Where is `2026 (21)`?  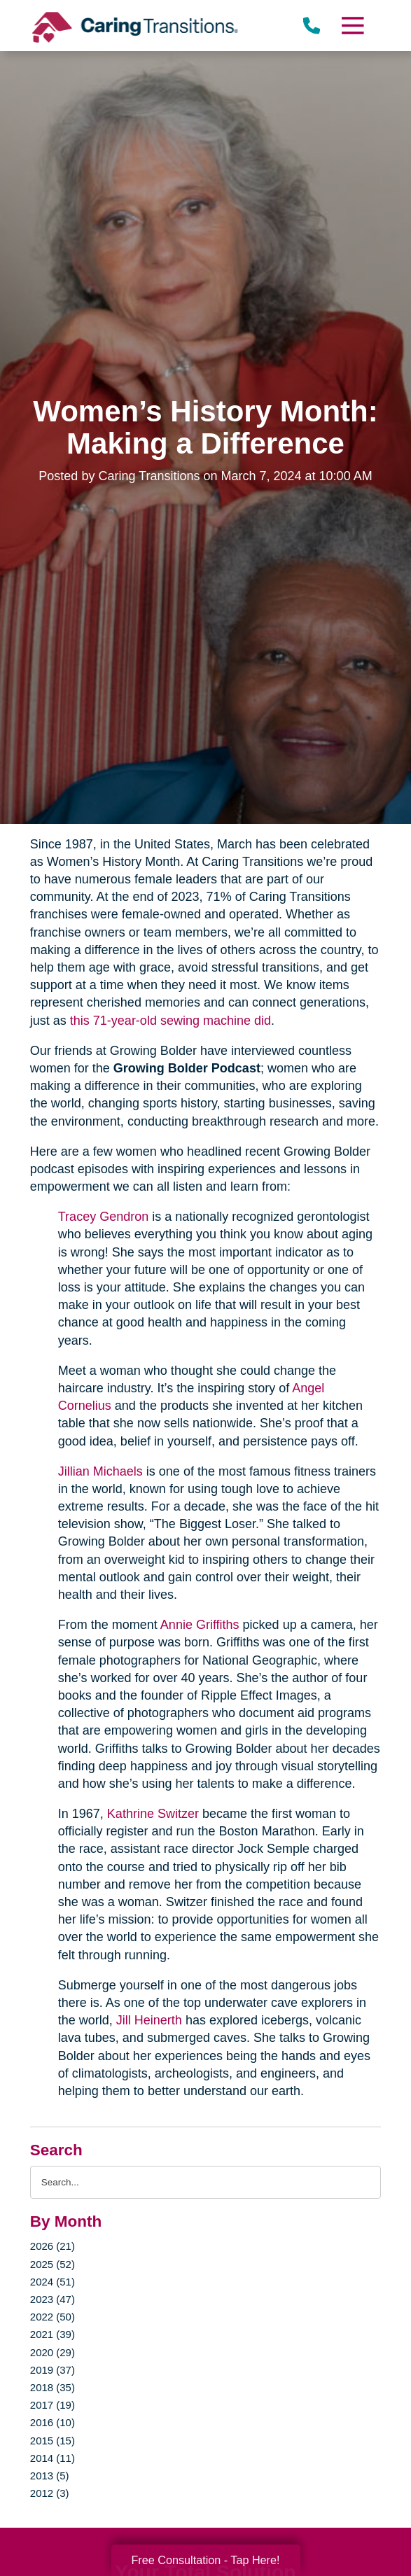
2026 (21) is located at coordinates (52, 2246).